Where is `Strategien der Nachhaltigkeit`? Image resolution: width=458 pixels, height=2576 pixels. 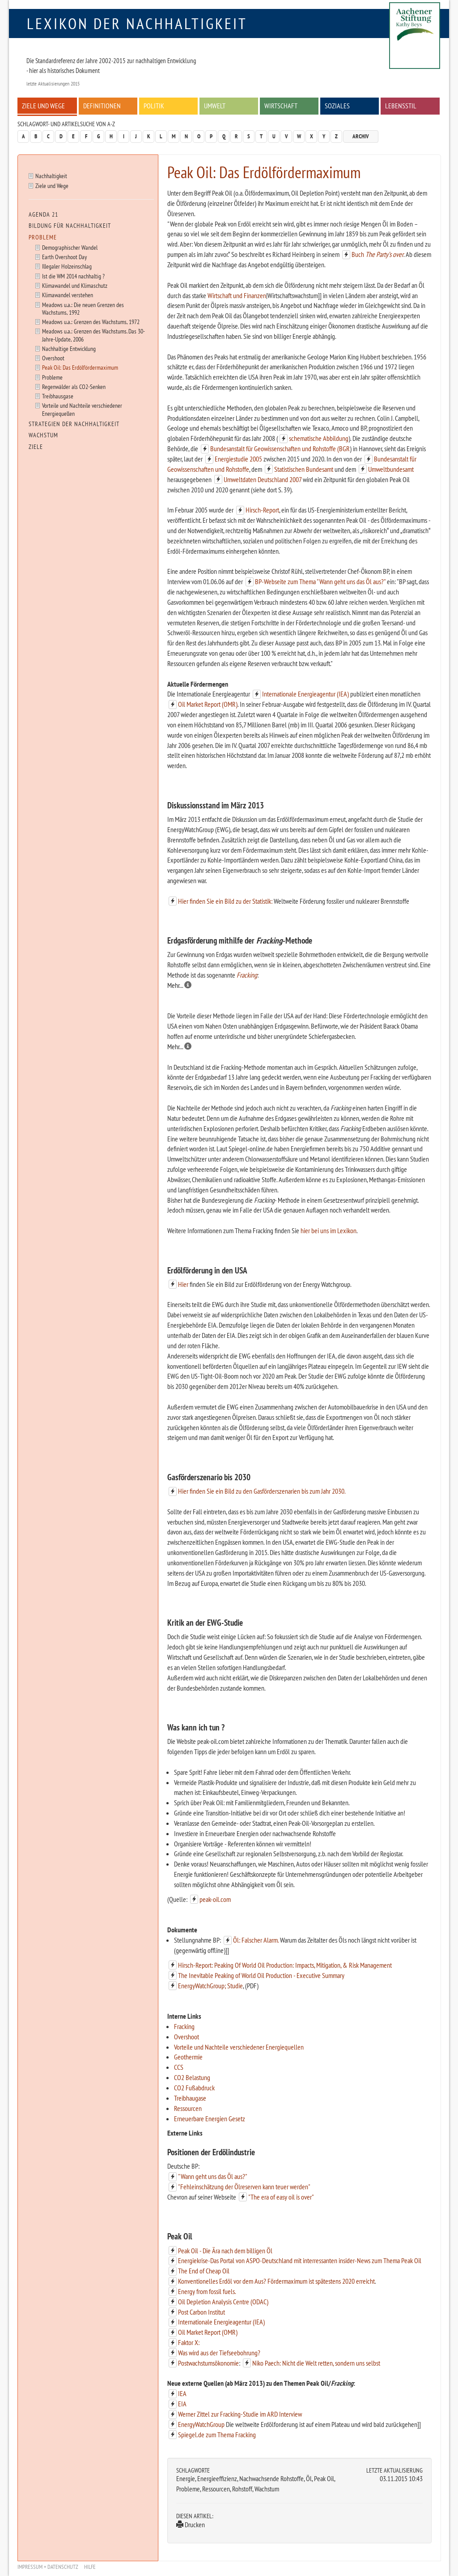
Strategien der Nachhaltigkeit is located at coordinates (74, 424).